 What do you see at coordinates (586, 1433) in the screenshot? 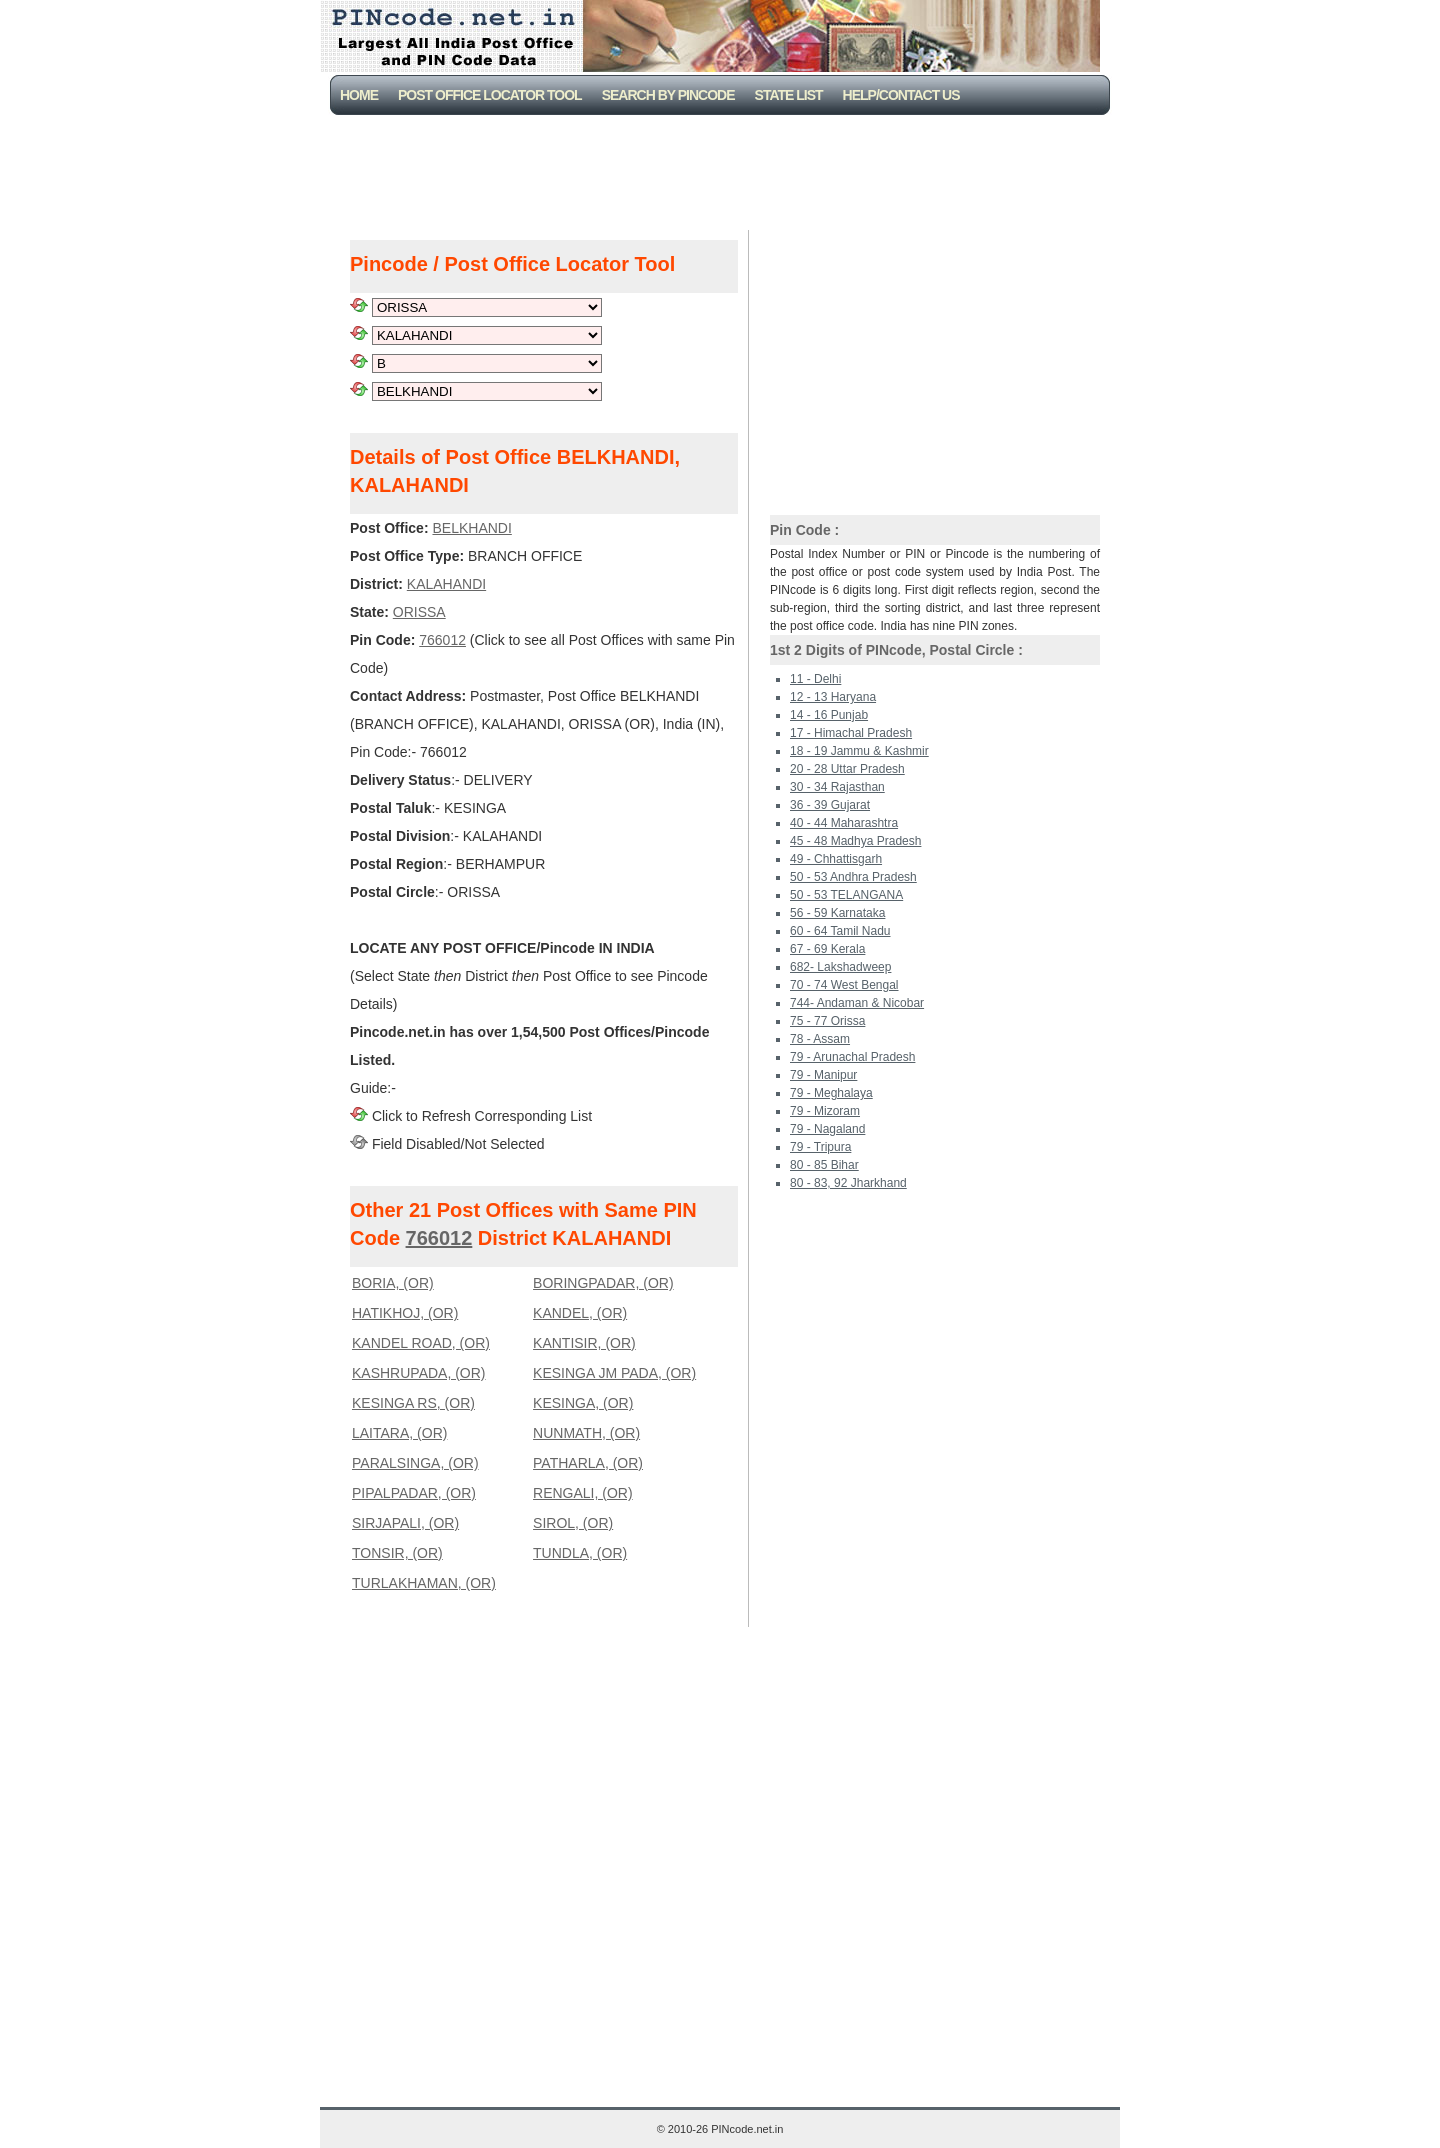
I see `NUNMATH, (OR)` at bounding box center [586, 1433].